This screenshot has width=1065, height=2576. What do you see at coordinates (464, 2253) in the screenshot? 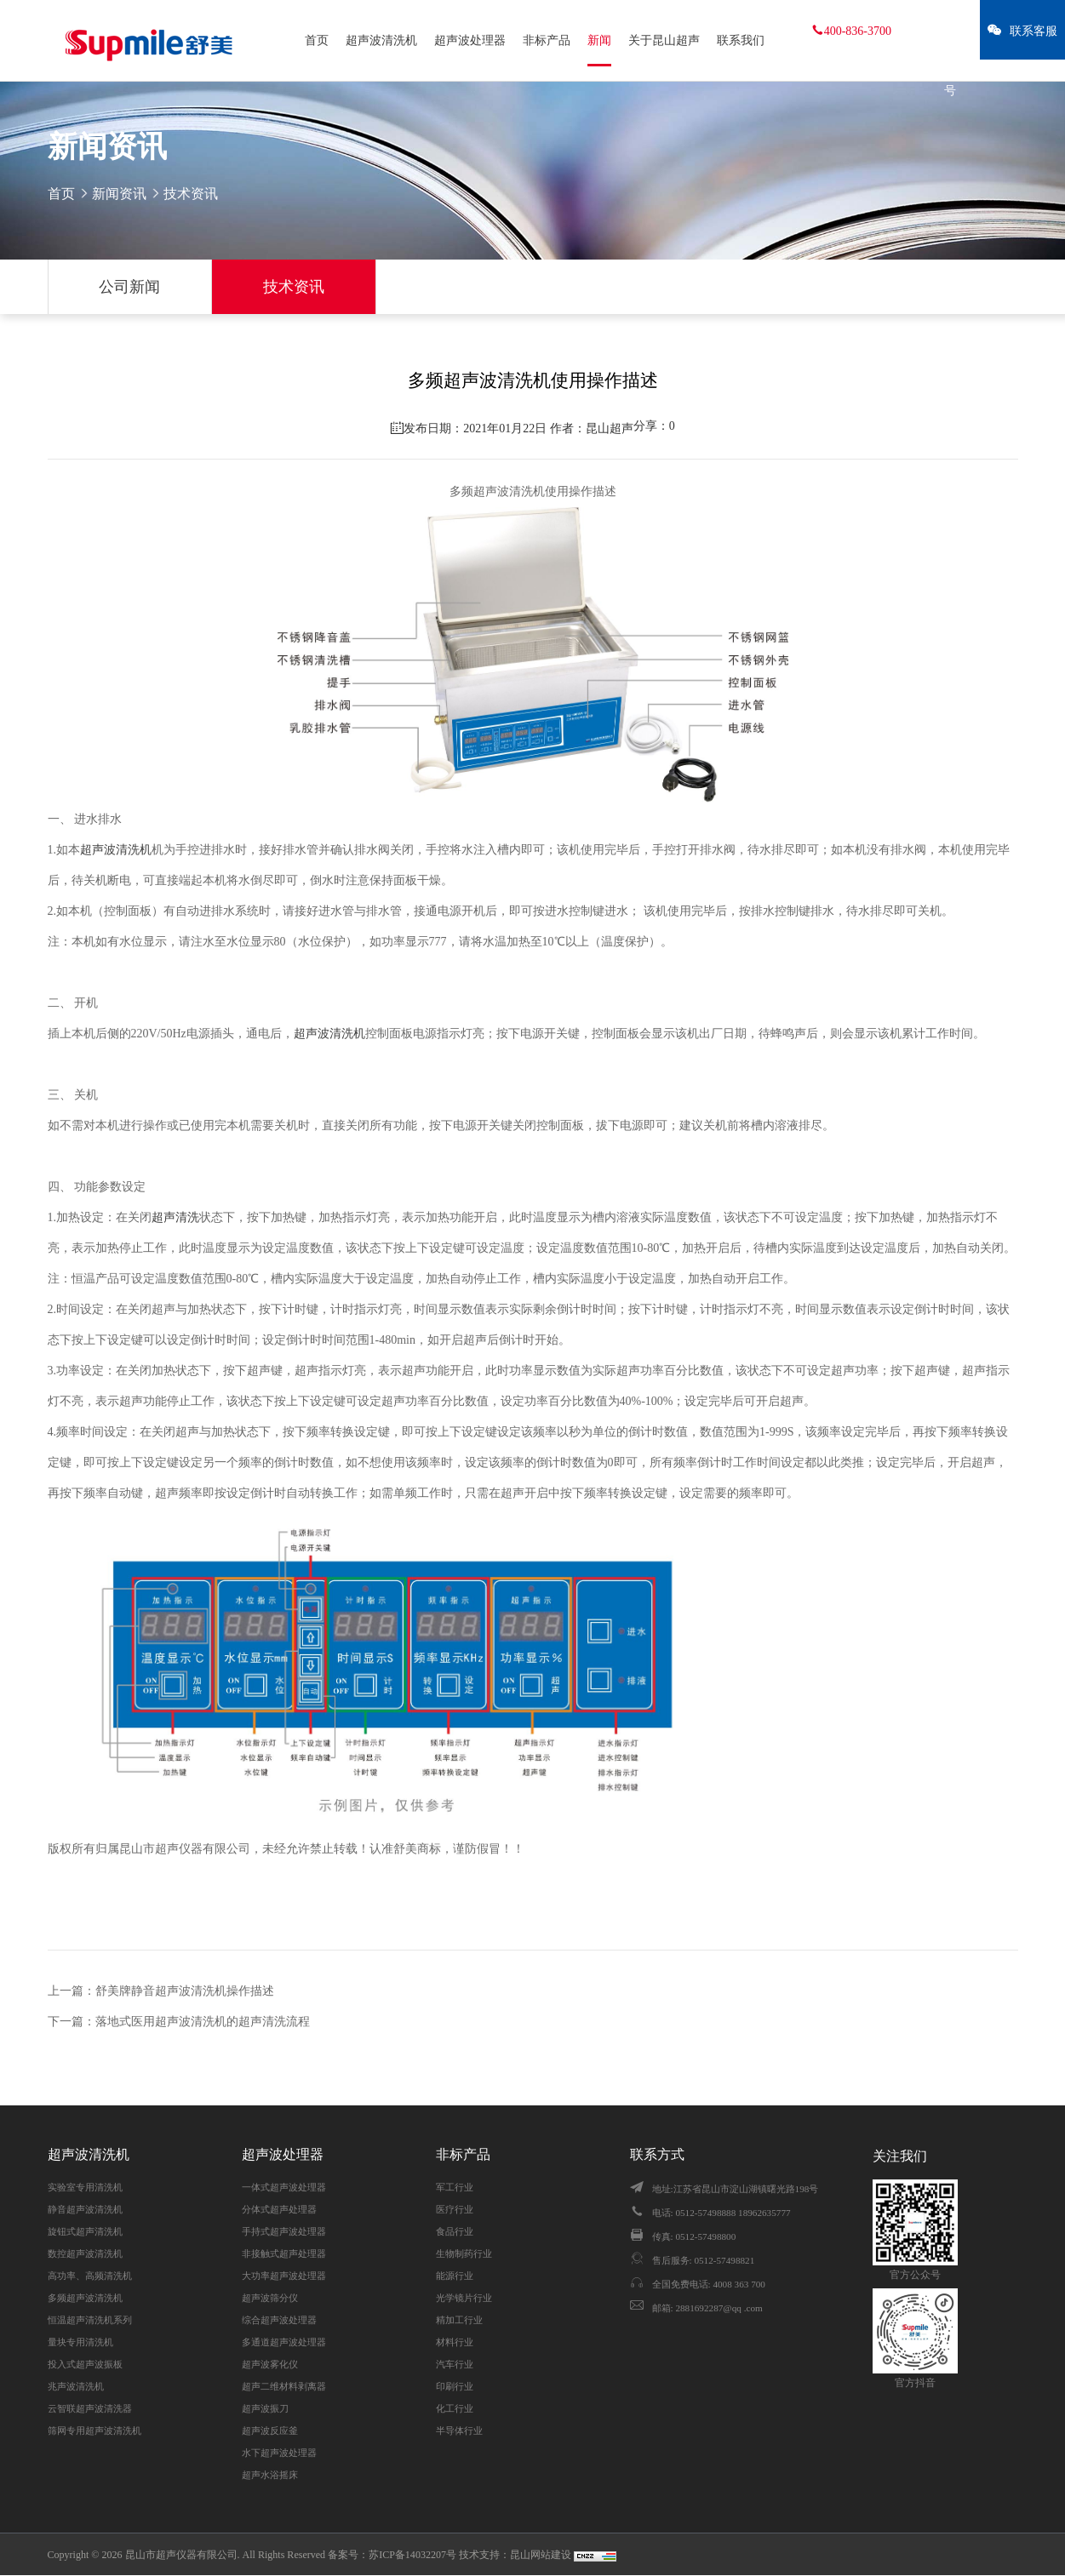
I see `生物制药行业` at bounding box center [464, 2253].